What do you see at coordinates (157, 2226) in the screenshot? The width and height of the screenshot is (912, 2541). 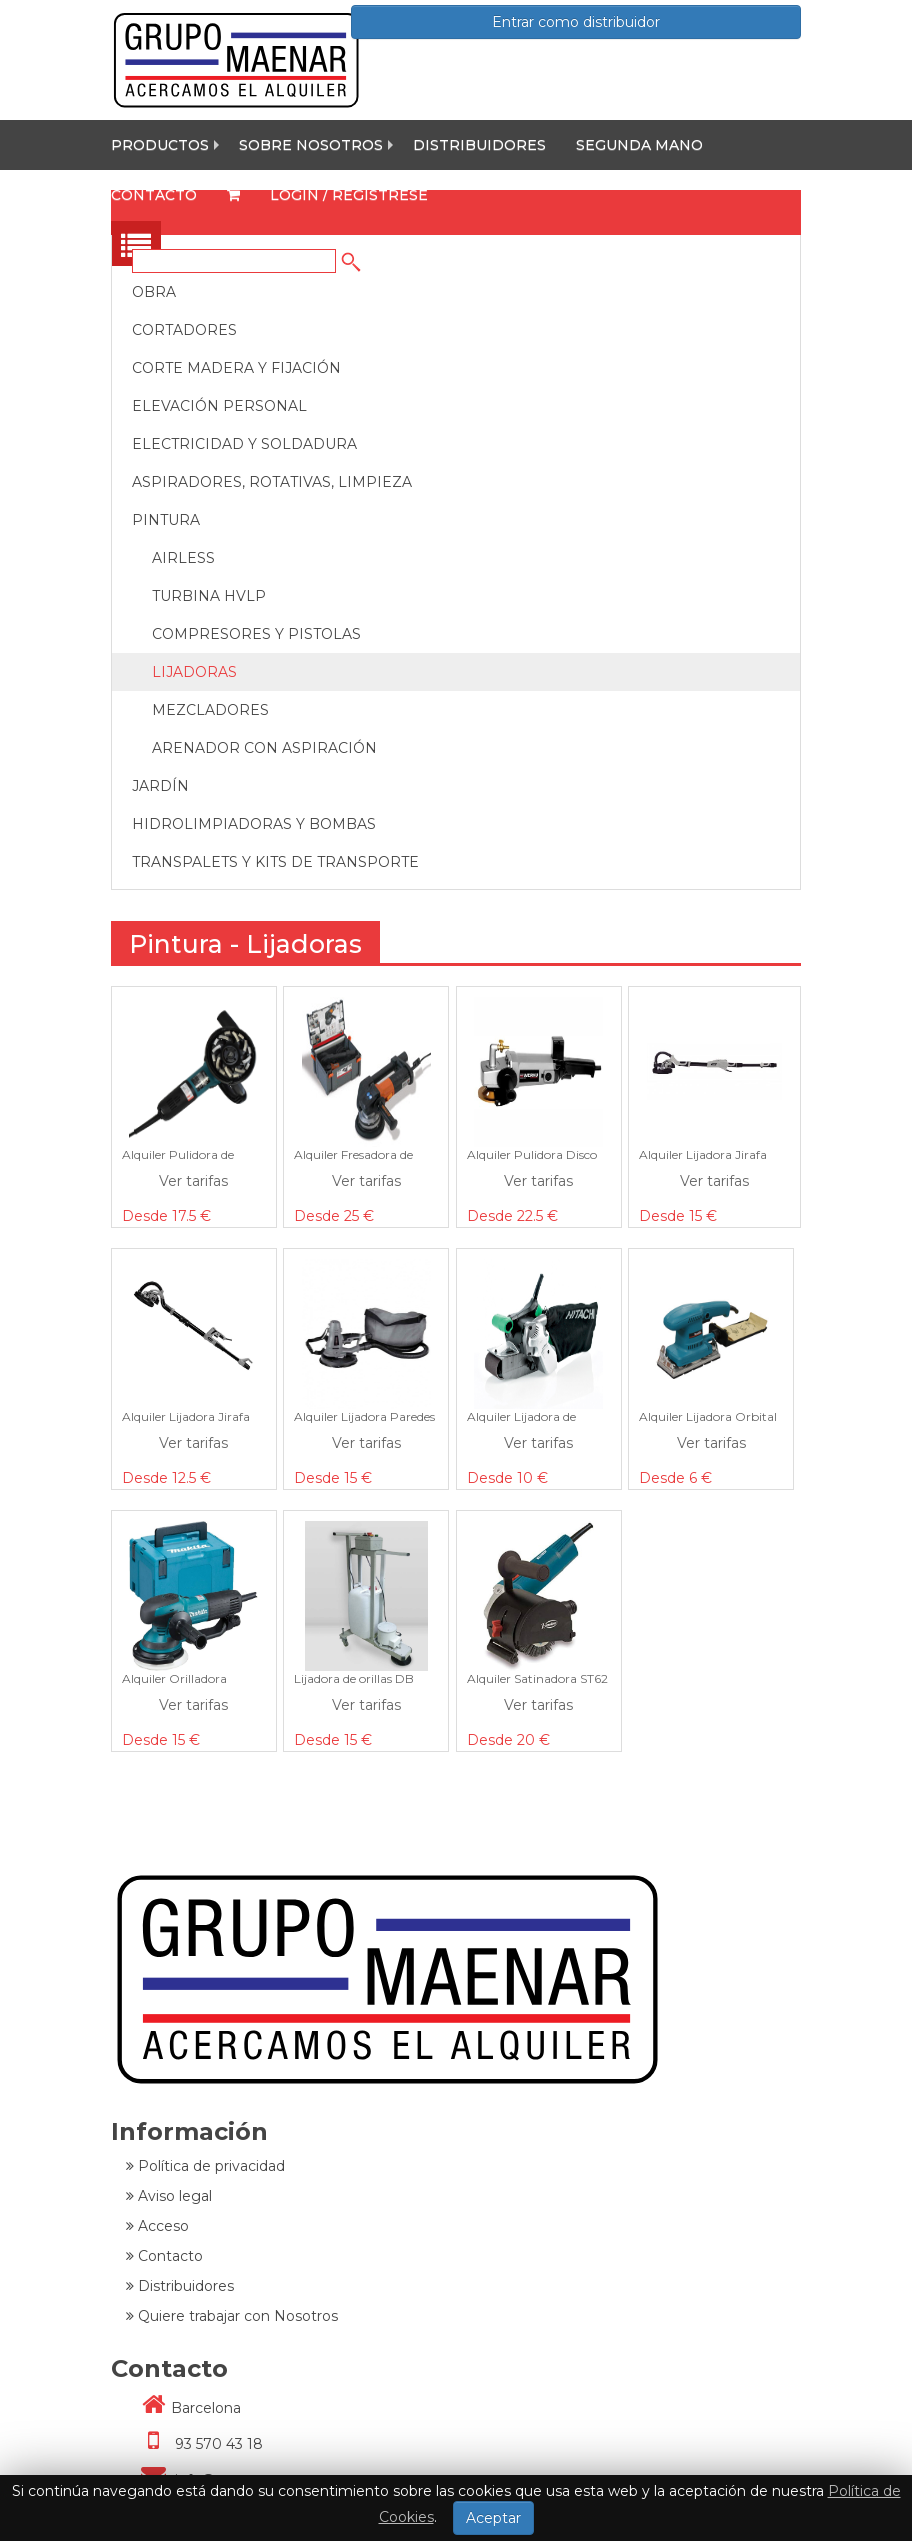 I see `Acceso` at bounding box center [157, 2226].